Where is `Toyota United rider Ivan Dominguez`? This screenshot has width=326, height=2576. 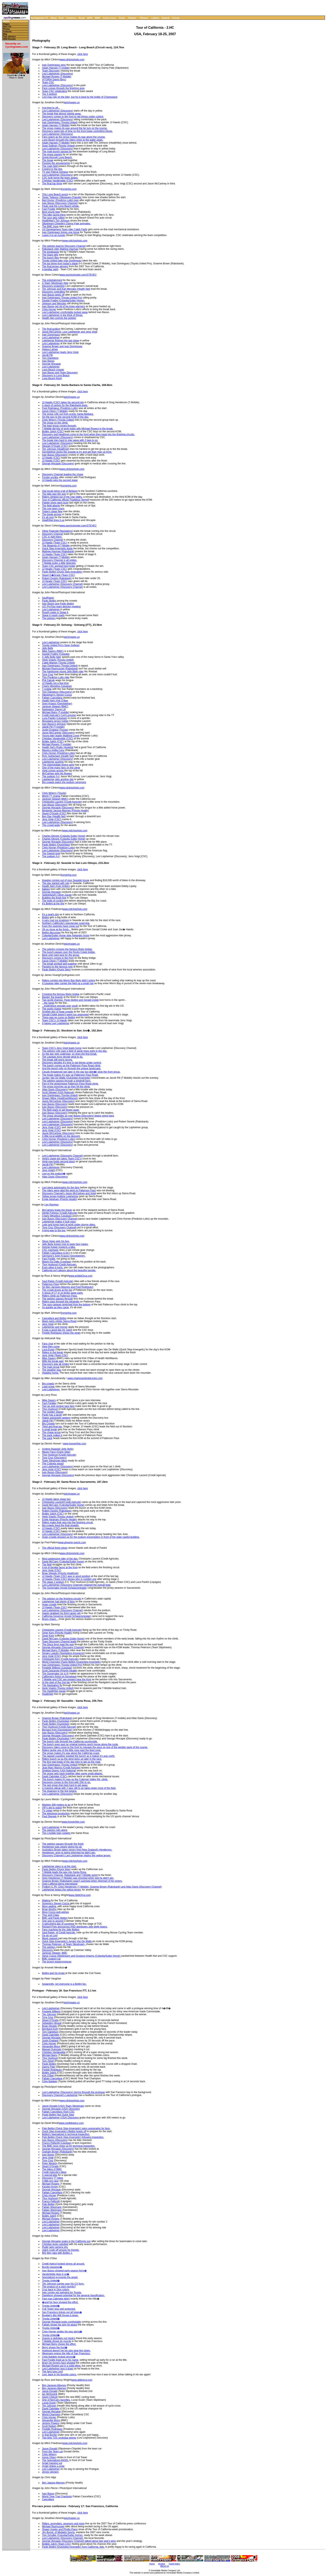
Toyota United rider Ivan Dominguez is located at coordinates (62, 260).